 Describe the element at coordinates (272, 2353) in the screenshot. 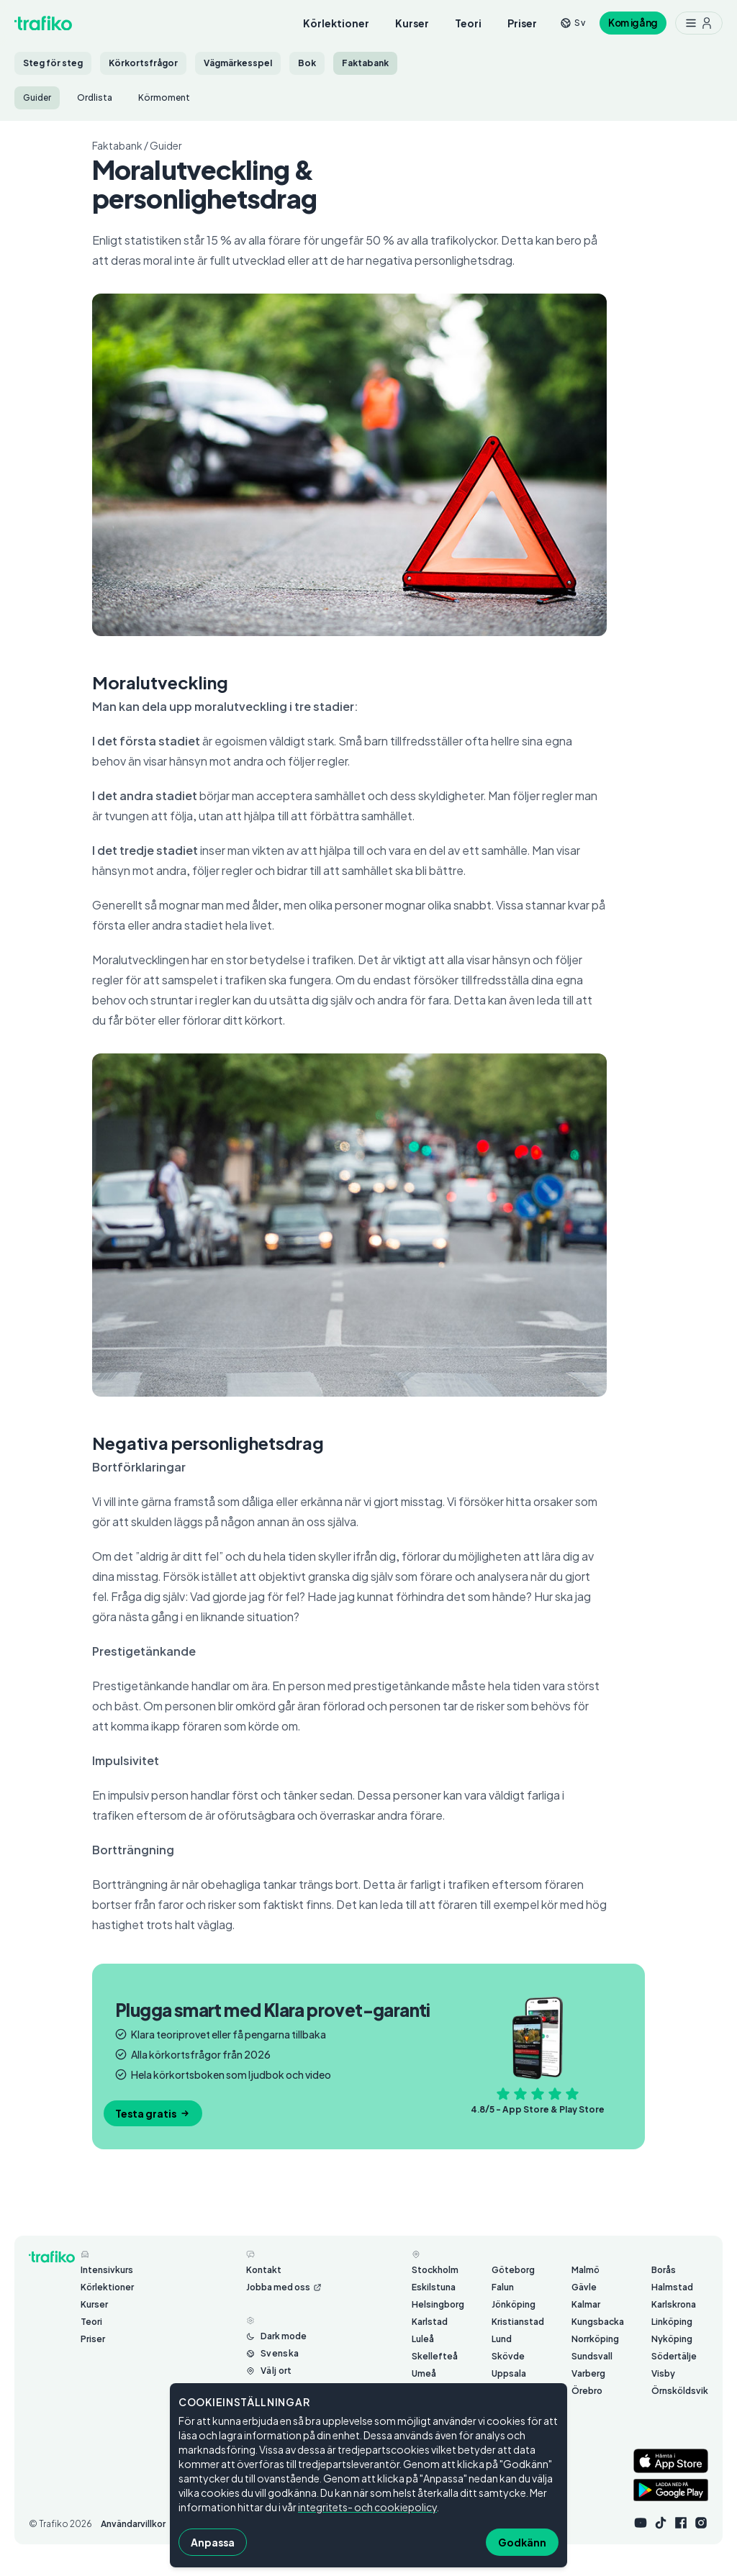

I see `[Byt språk från Svenska]` at that location.